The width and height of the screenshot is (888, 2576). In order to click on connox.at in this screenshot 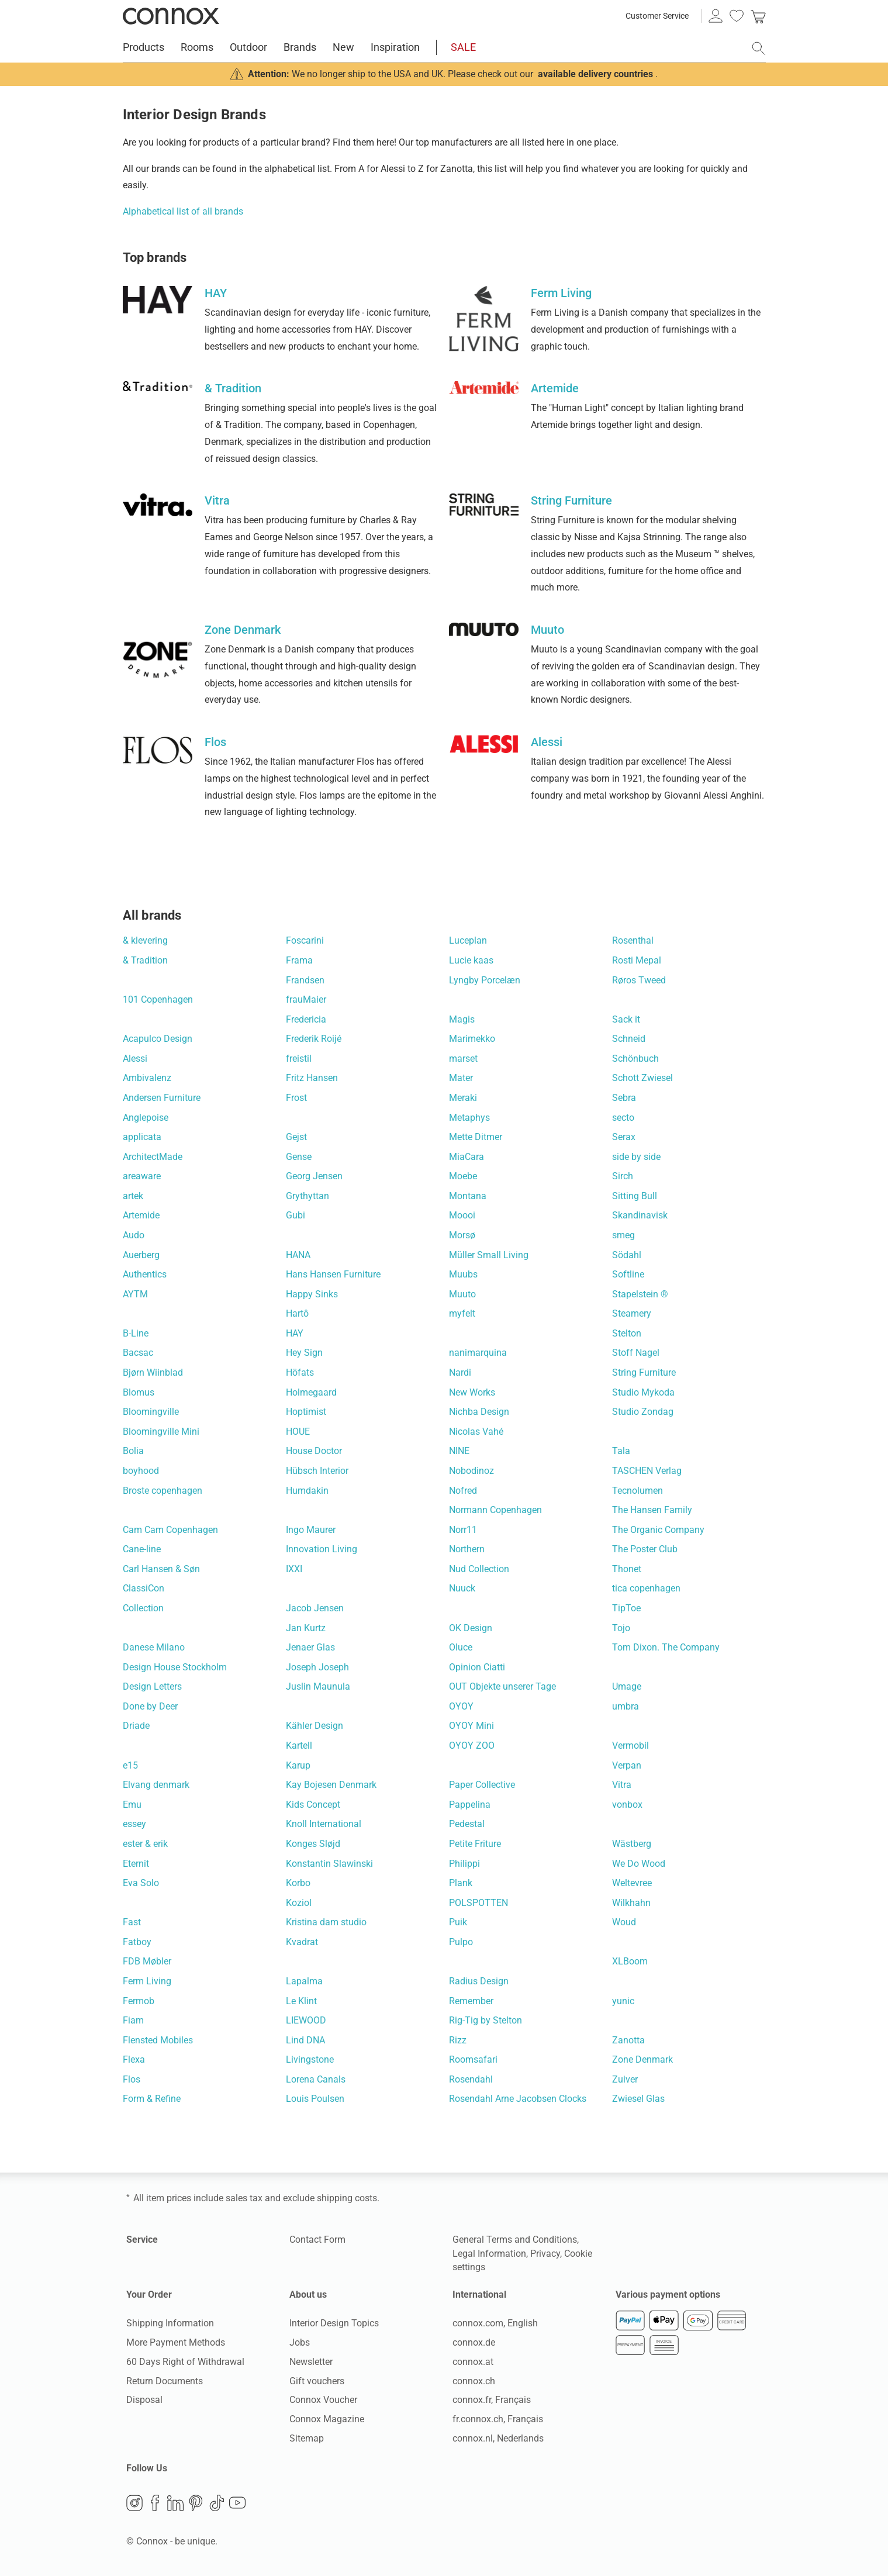, I will do `click(472, 2361)`.